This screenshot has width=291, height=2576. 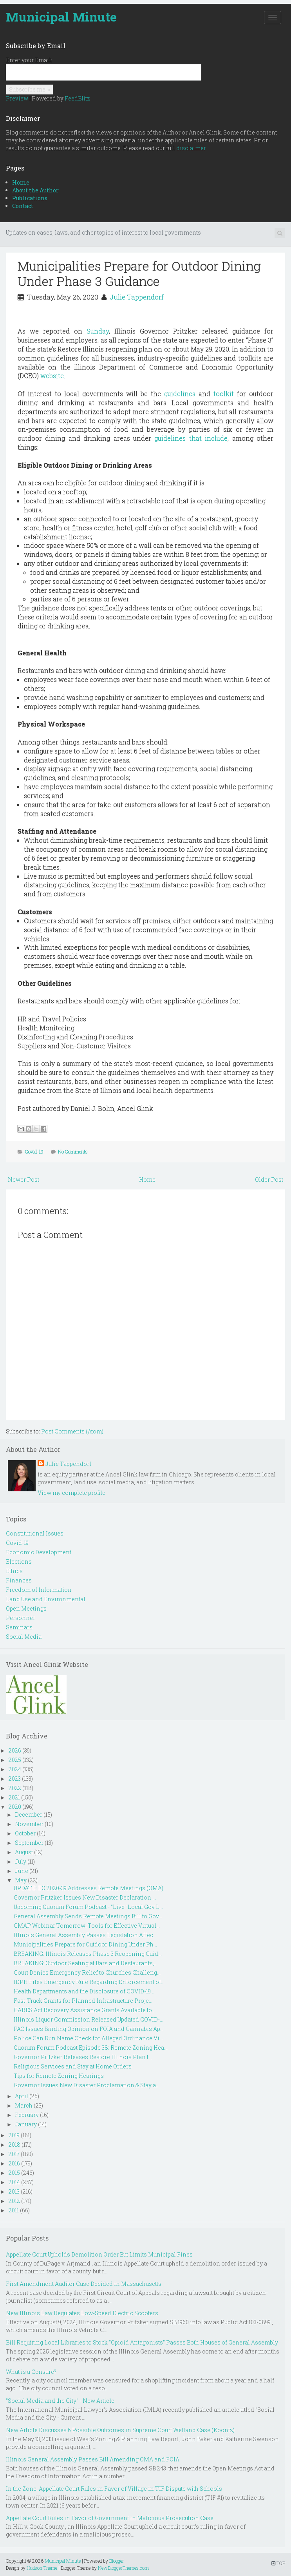 What do you see at coordinates (20, 182) in the screenshot?
I see `Home` at bounding box center [20, 182].